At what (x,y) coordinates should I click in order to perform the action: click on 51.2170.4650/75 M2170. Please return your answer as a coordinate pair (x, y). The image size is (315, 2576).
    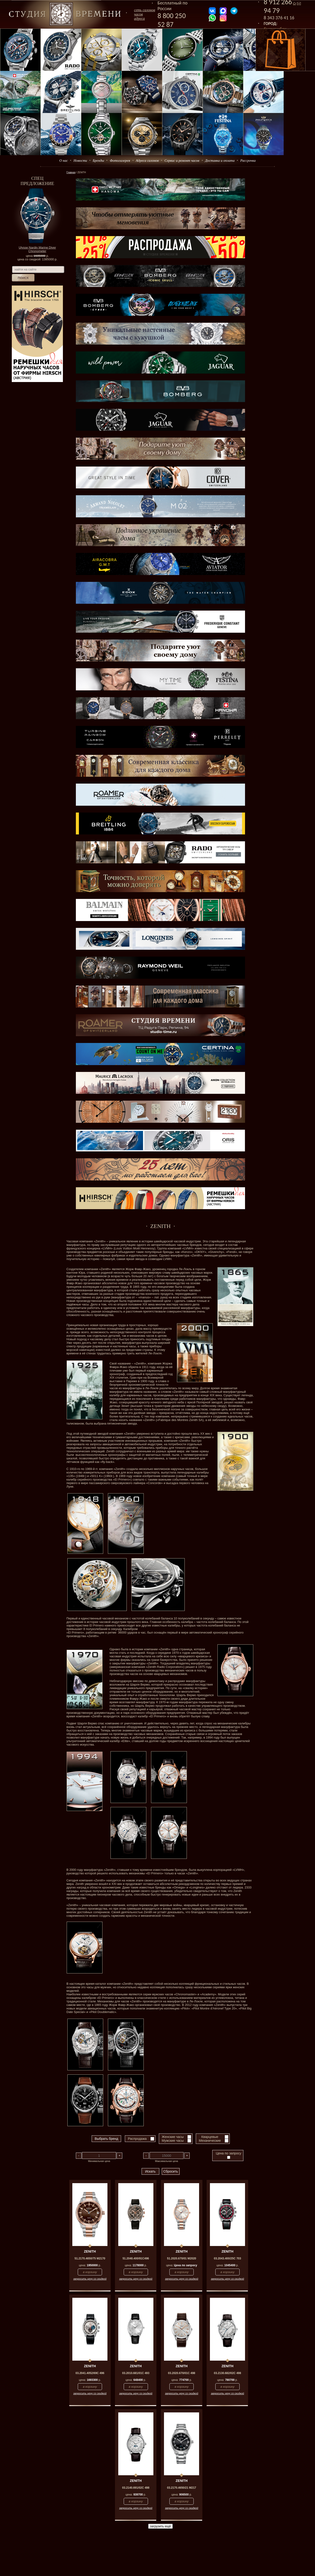
    Looking at the image, I should click on (90, 2258).